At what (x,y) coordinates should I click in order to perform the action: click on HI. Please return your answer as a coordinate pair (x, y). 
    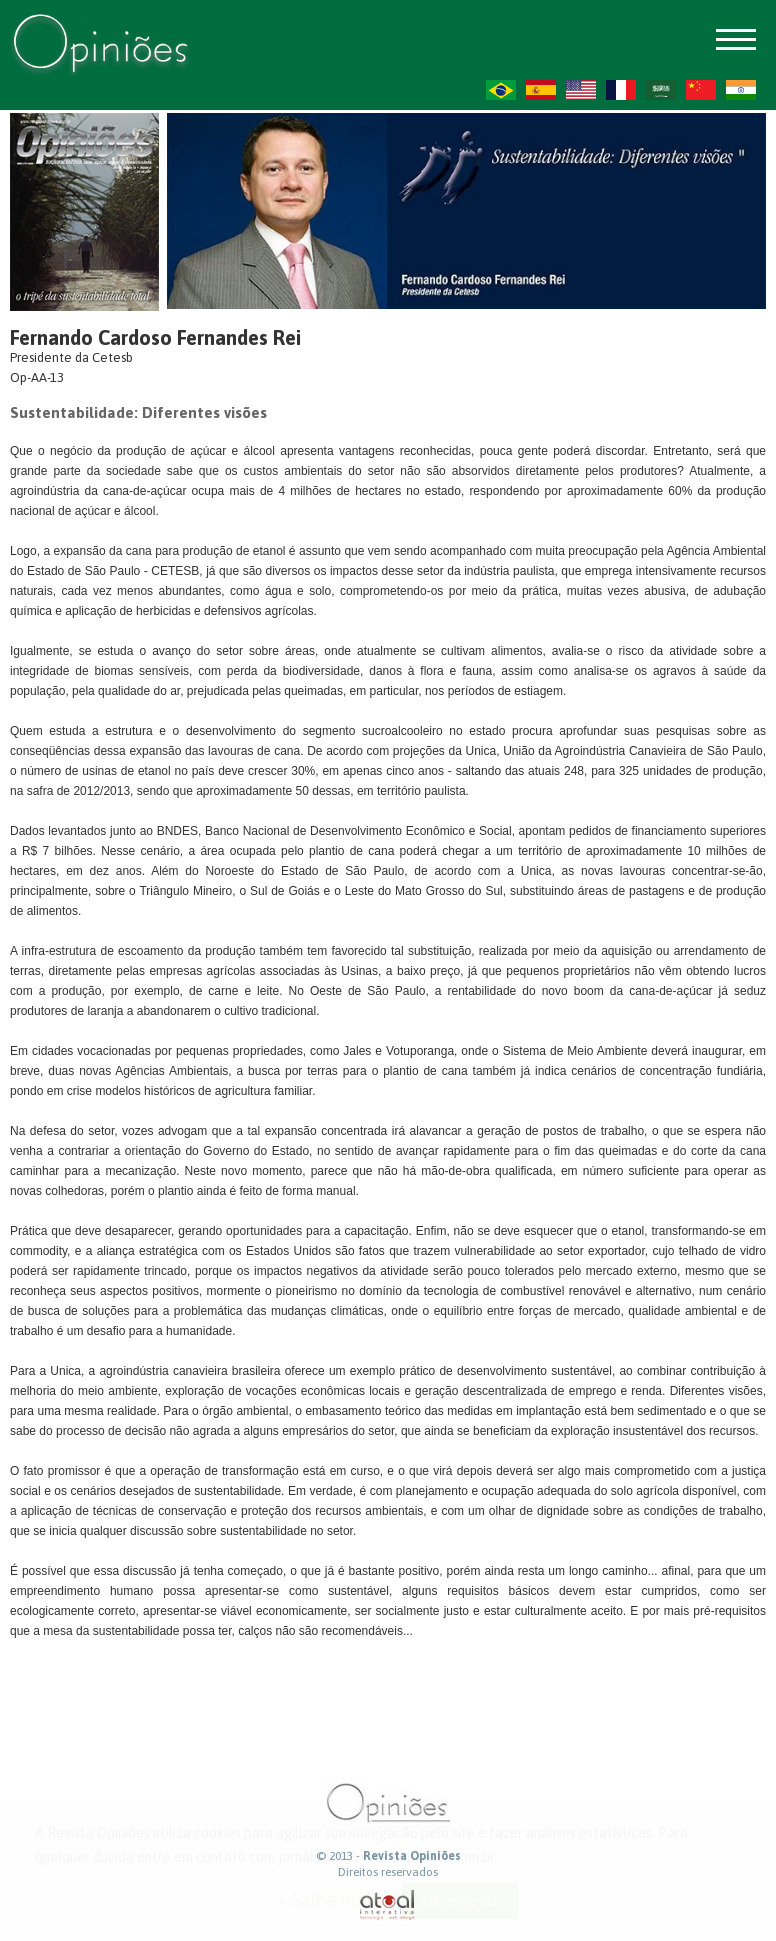
    Looking at the image, I should click on (741, 90).